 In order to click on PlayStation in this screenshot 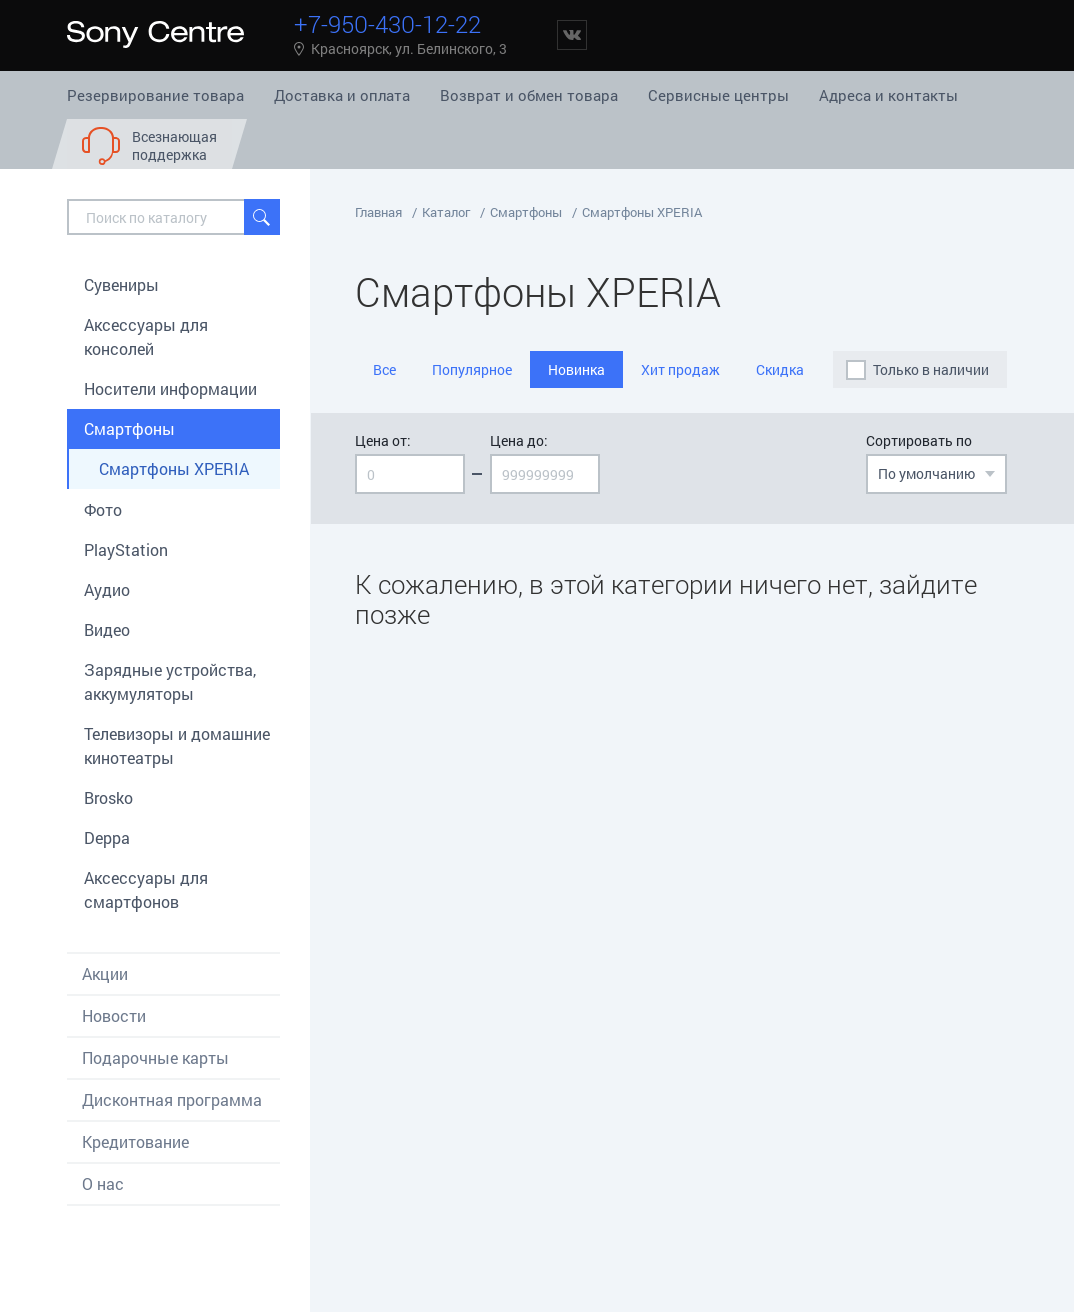, I will do `click(126, 549)`.